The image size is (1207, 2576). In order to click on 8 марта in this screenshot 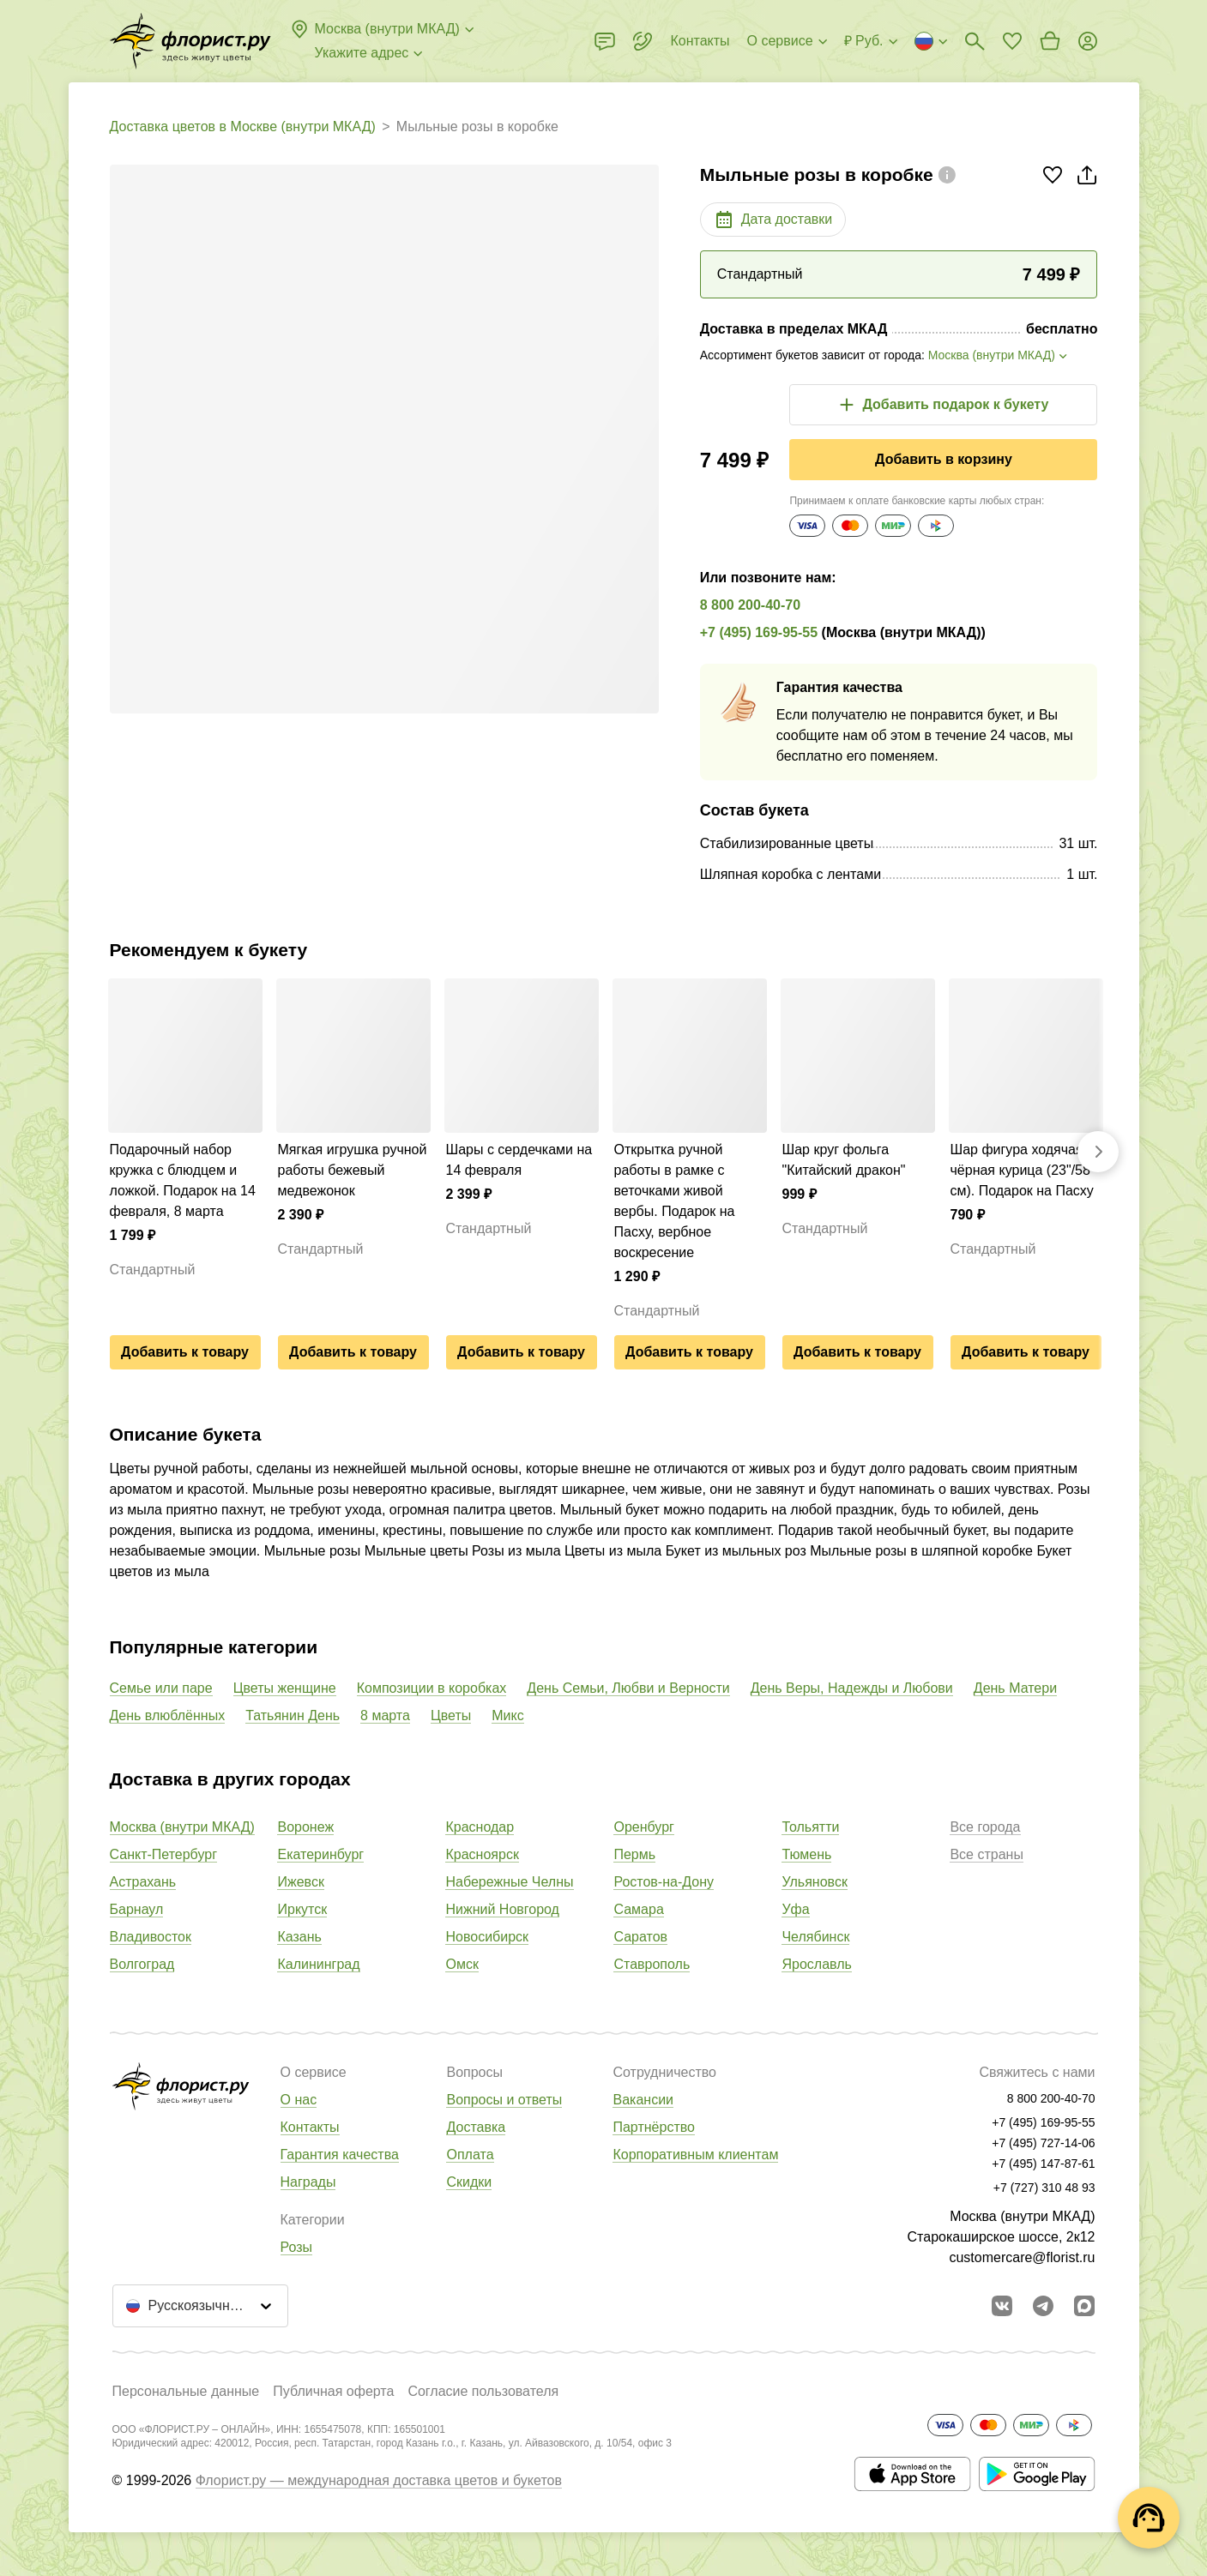, I will do `click(385, 1715)`.